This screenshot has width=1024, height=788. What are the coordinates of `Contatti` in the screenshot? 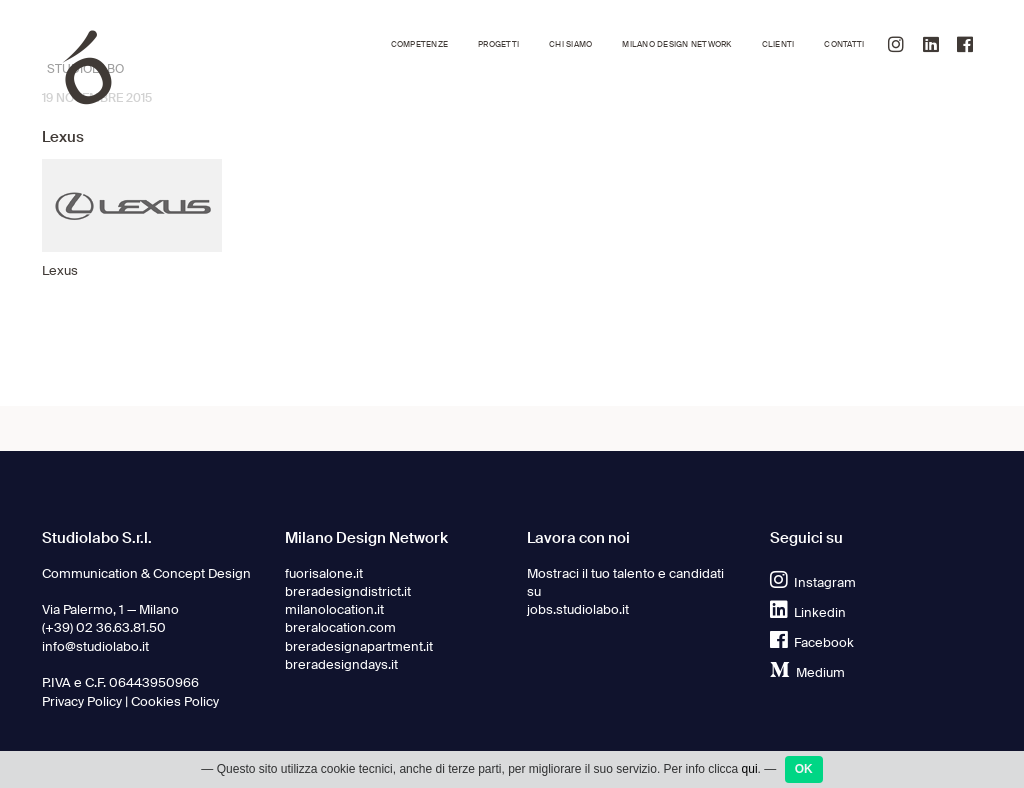 It's located at (844, 44).